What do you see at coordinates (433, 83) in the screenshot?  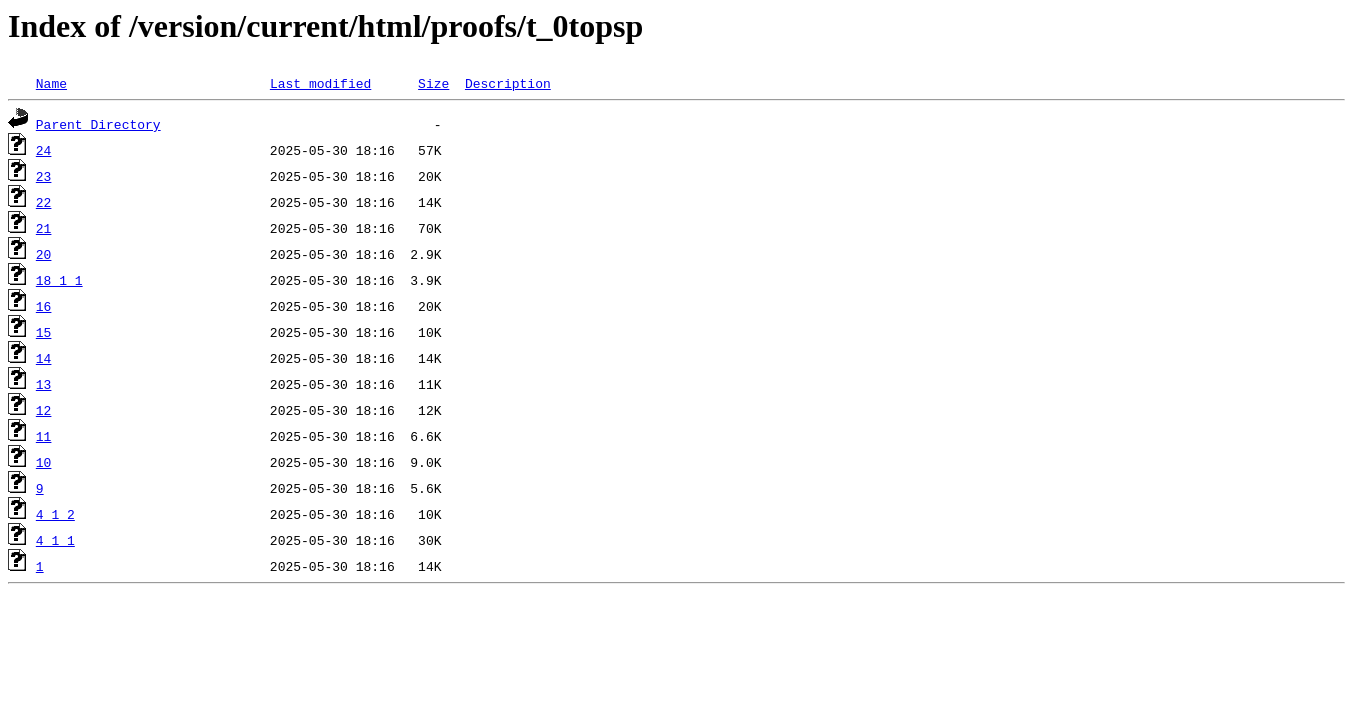 I see `Size` at bounding box center [433, 83].